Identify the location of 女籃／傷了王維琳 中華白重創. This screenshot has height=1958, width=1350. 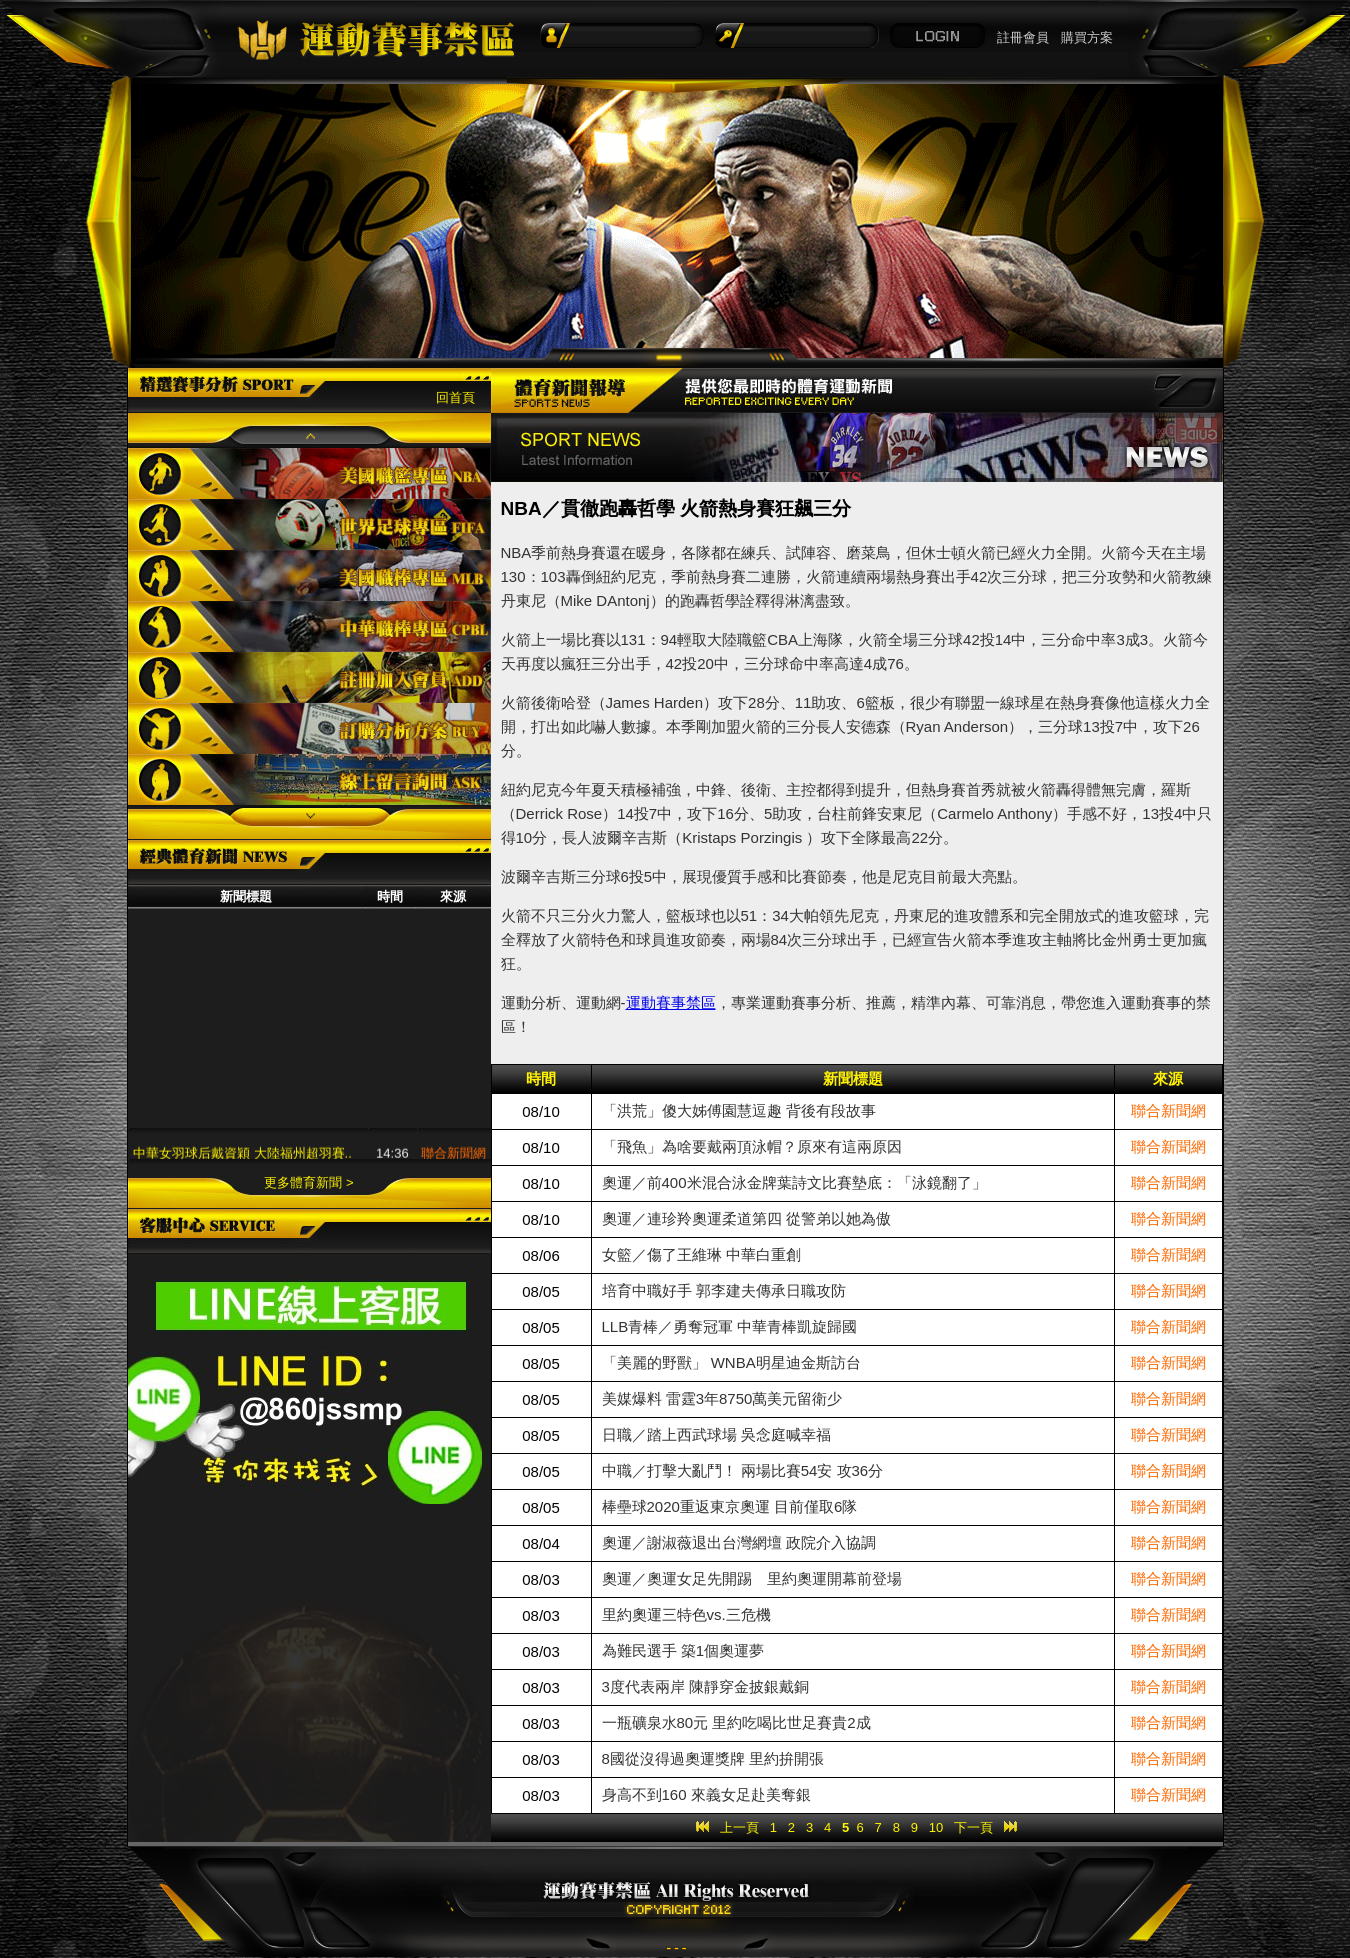
(701, 1254).